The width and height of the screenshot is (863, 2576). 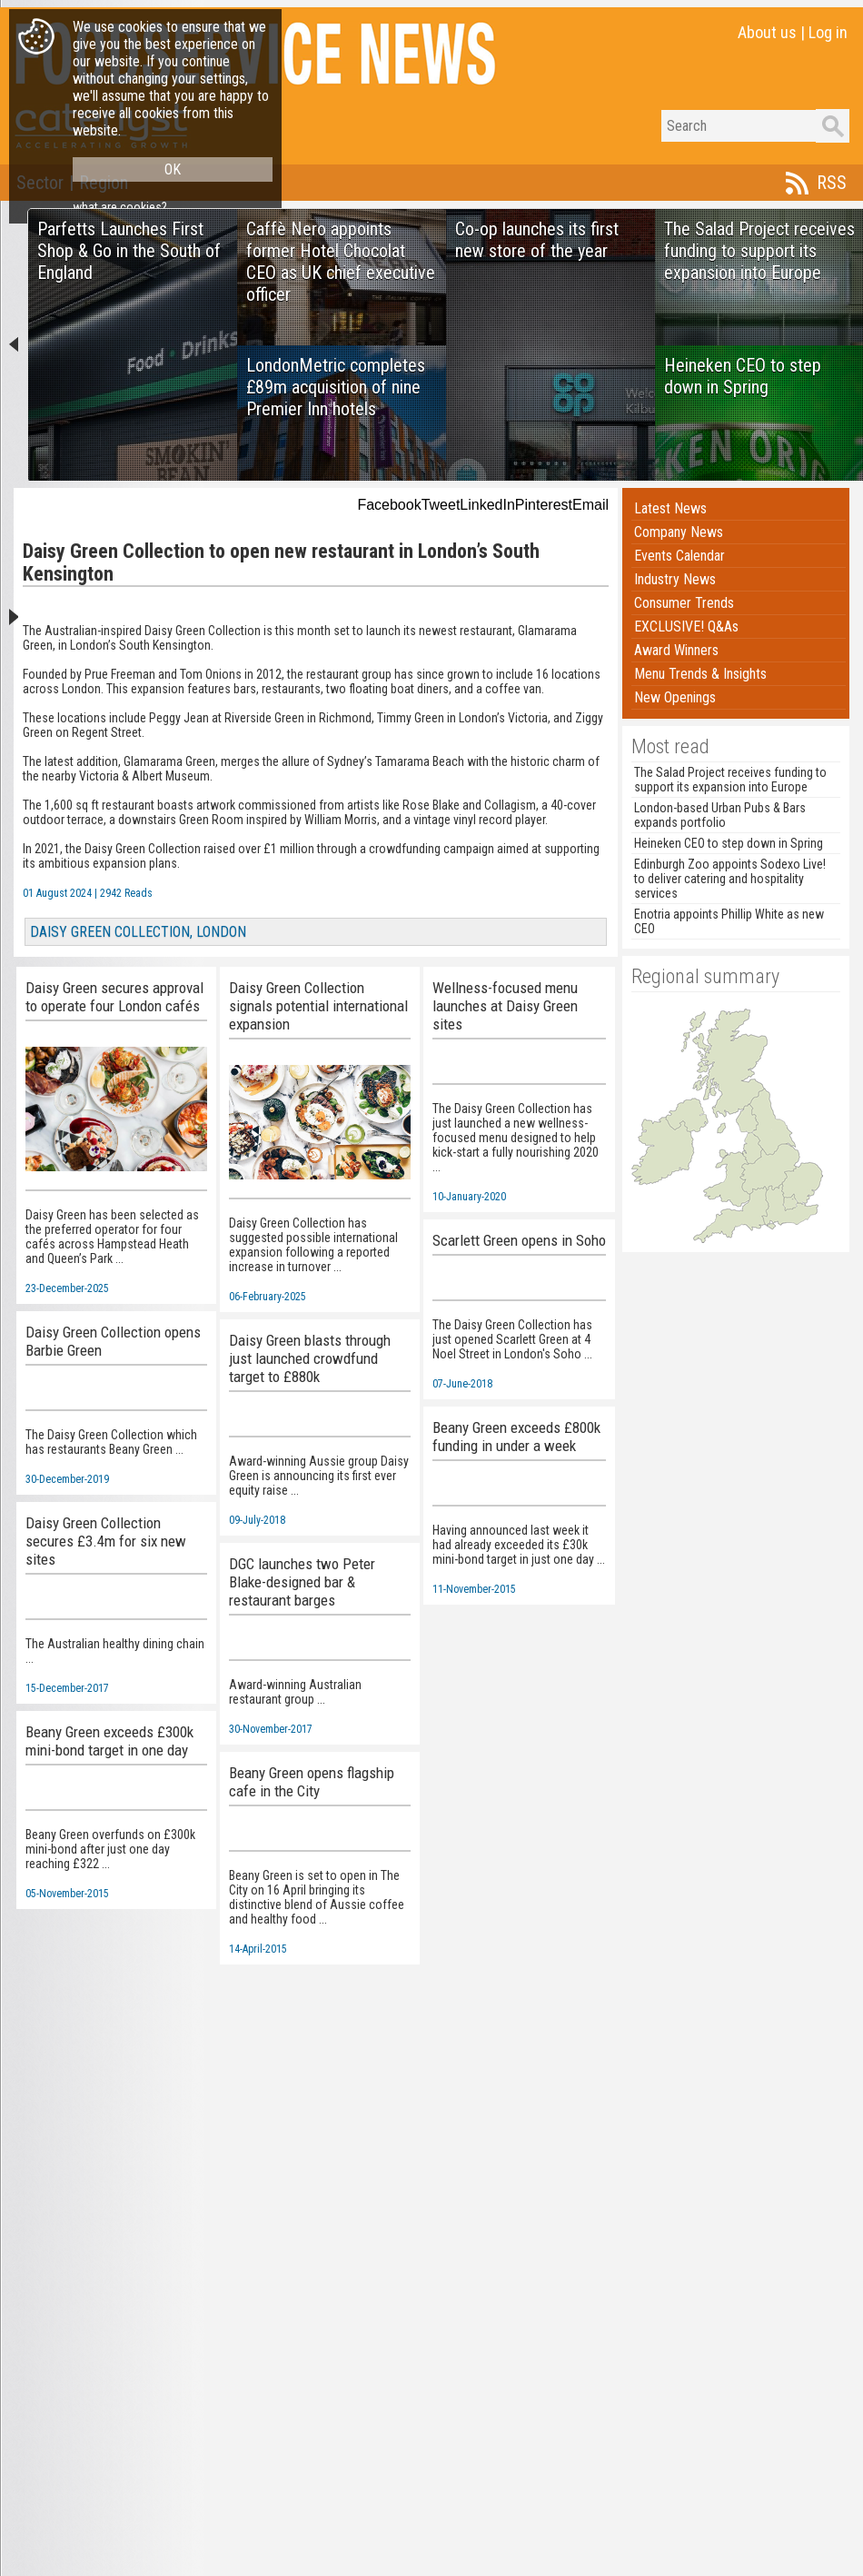 I want to click on Heineken CEO to step down in Spring, so click(x=728, y=843).